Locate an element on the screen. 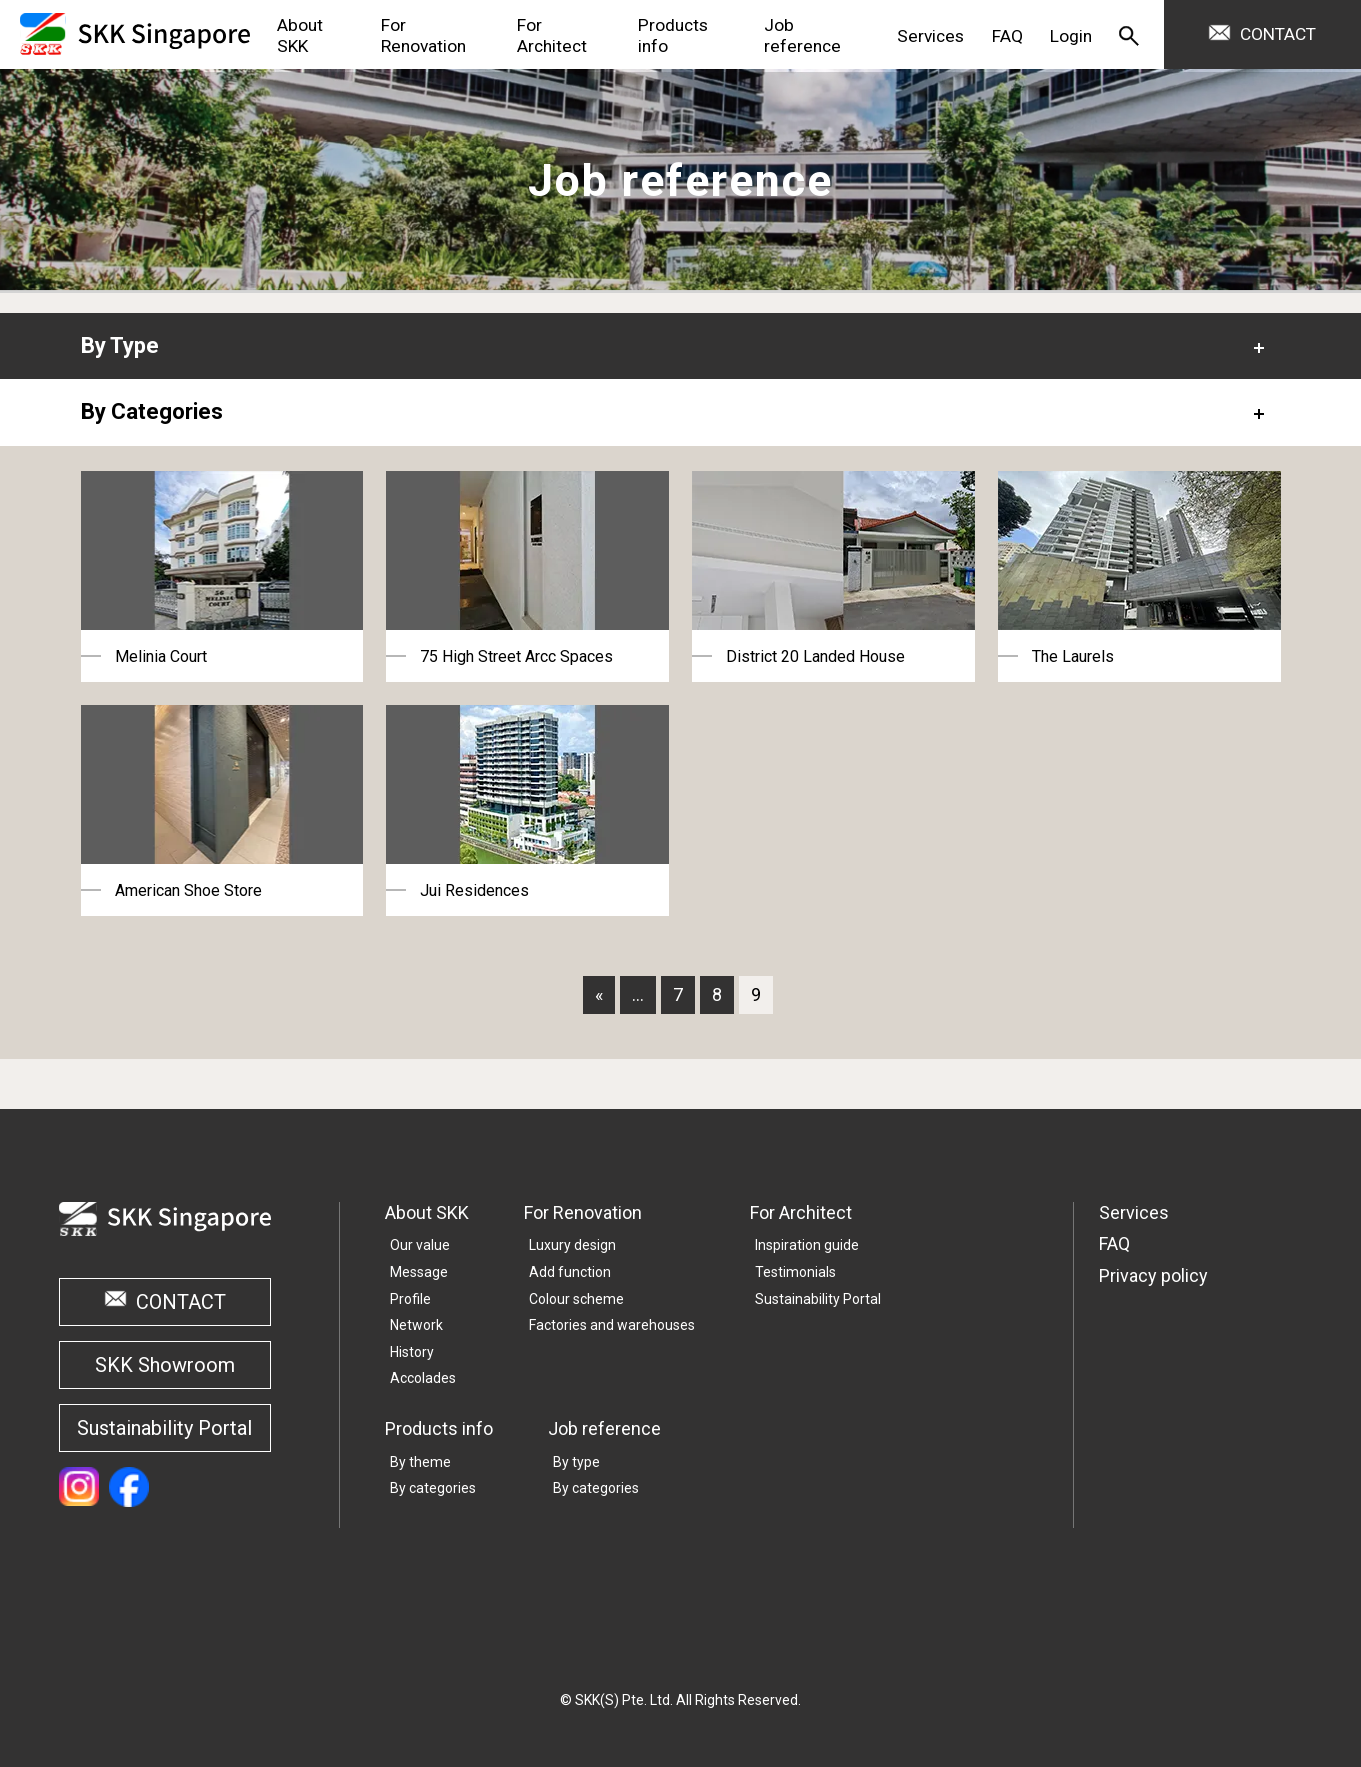  Message is located at coordinates (419, 1272).